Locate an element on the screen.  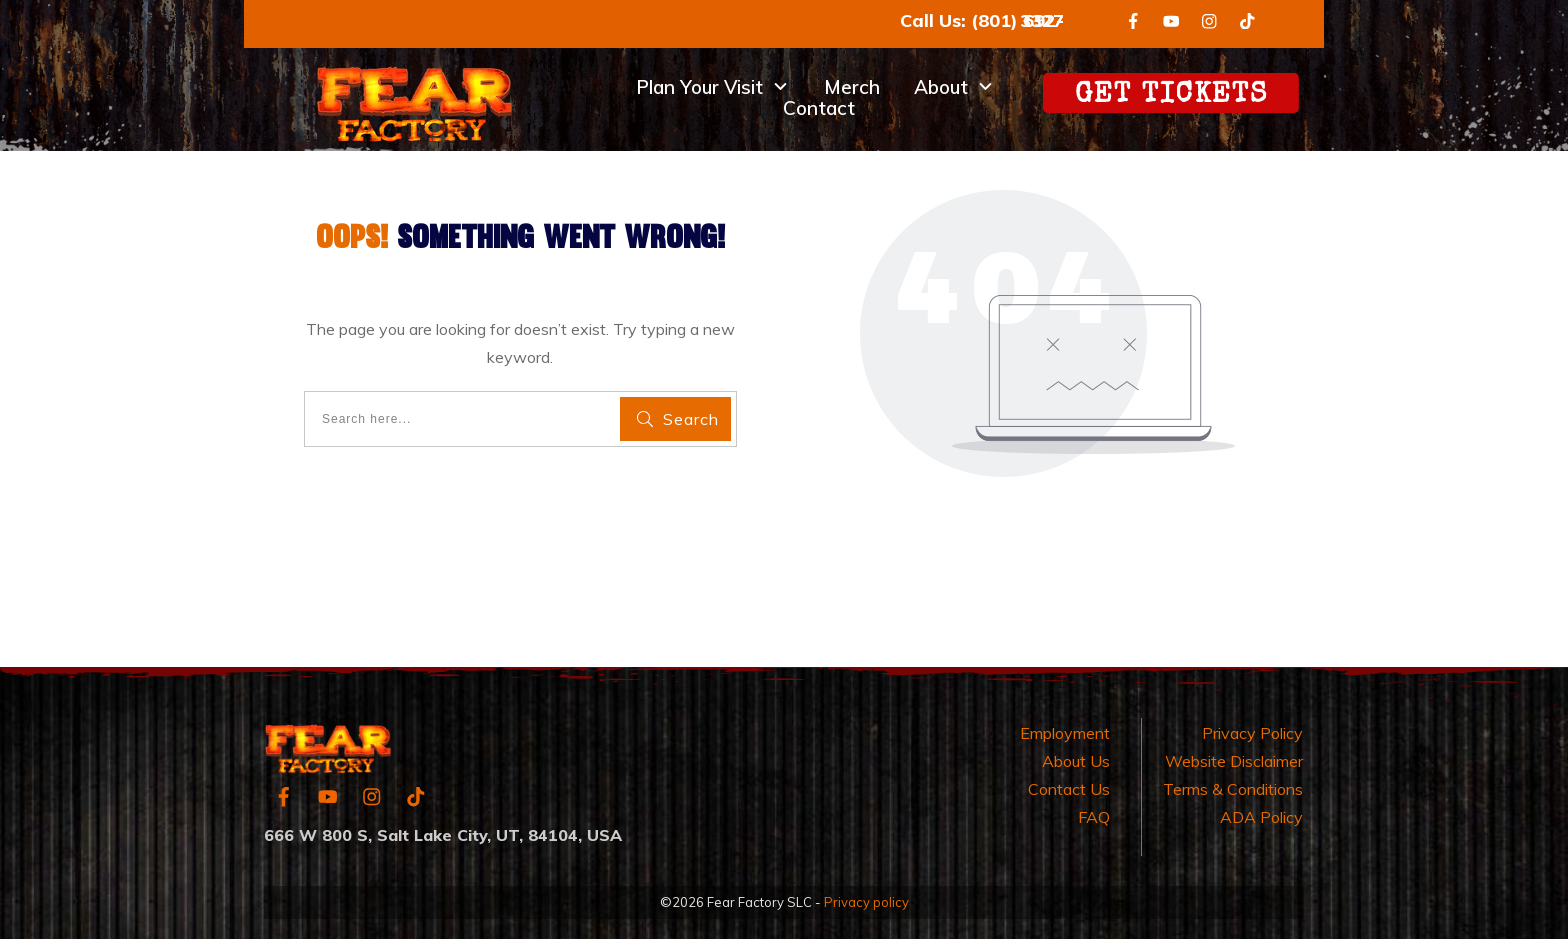
About Us is located at coordinates (1076, 761).